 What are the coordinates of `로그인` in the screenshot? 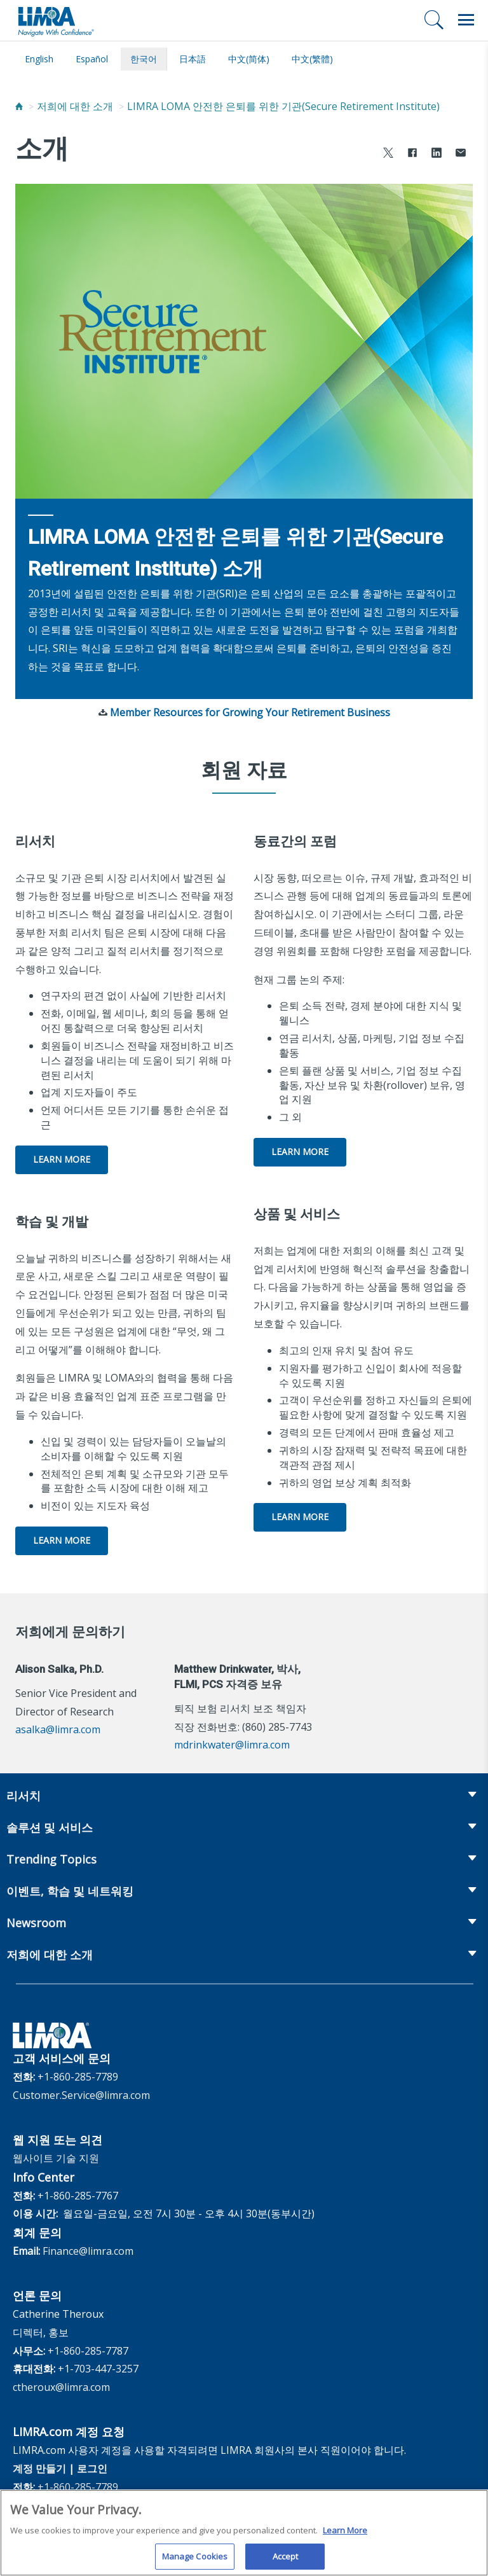 It's located at (92, 2469).